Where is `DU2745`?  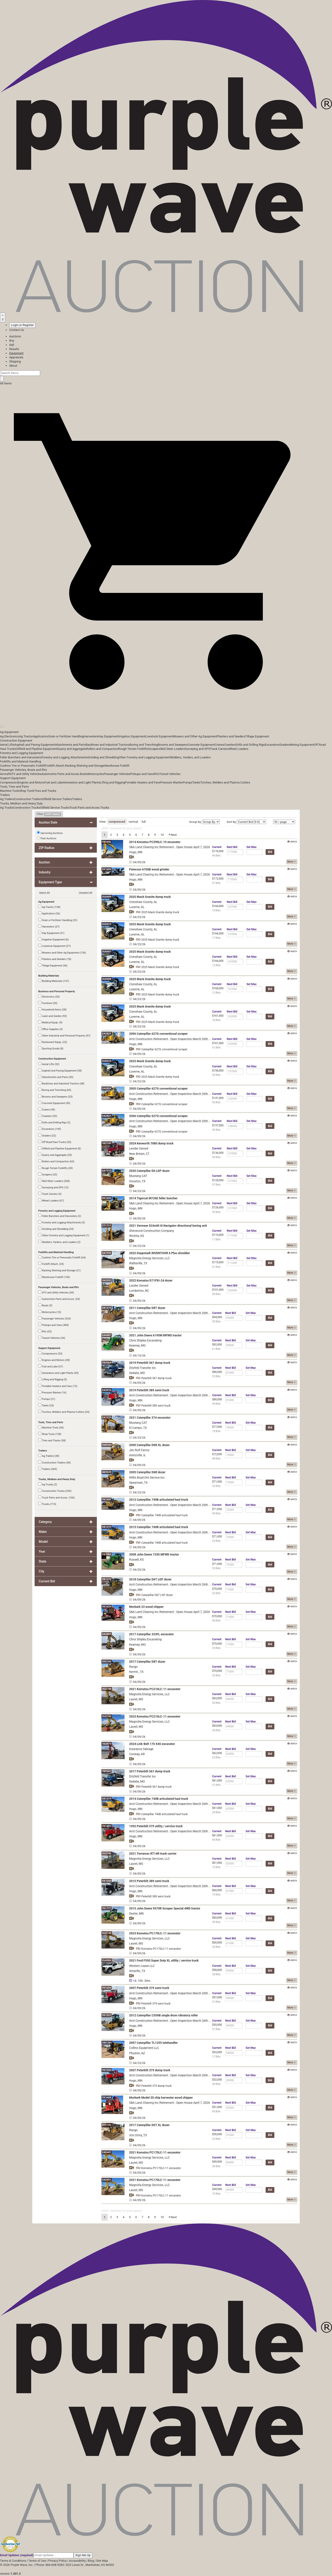
DU2745 is located at coordinates (106, 1716).